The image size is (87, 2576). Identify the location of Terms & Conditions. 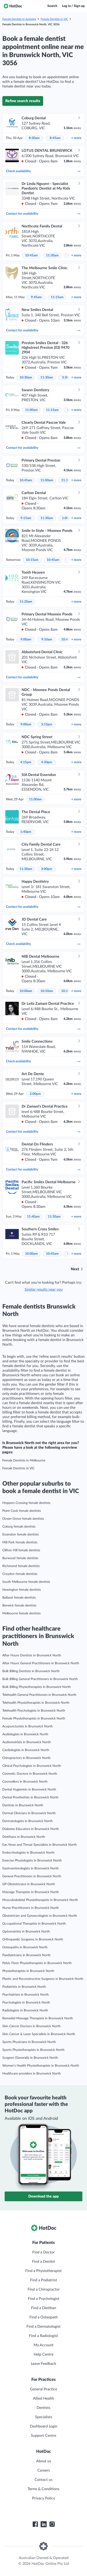
(43, 2489).